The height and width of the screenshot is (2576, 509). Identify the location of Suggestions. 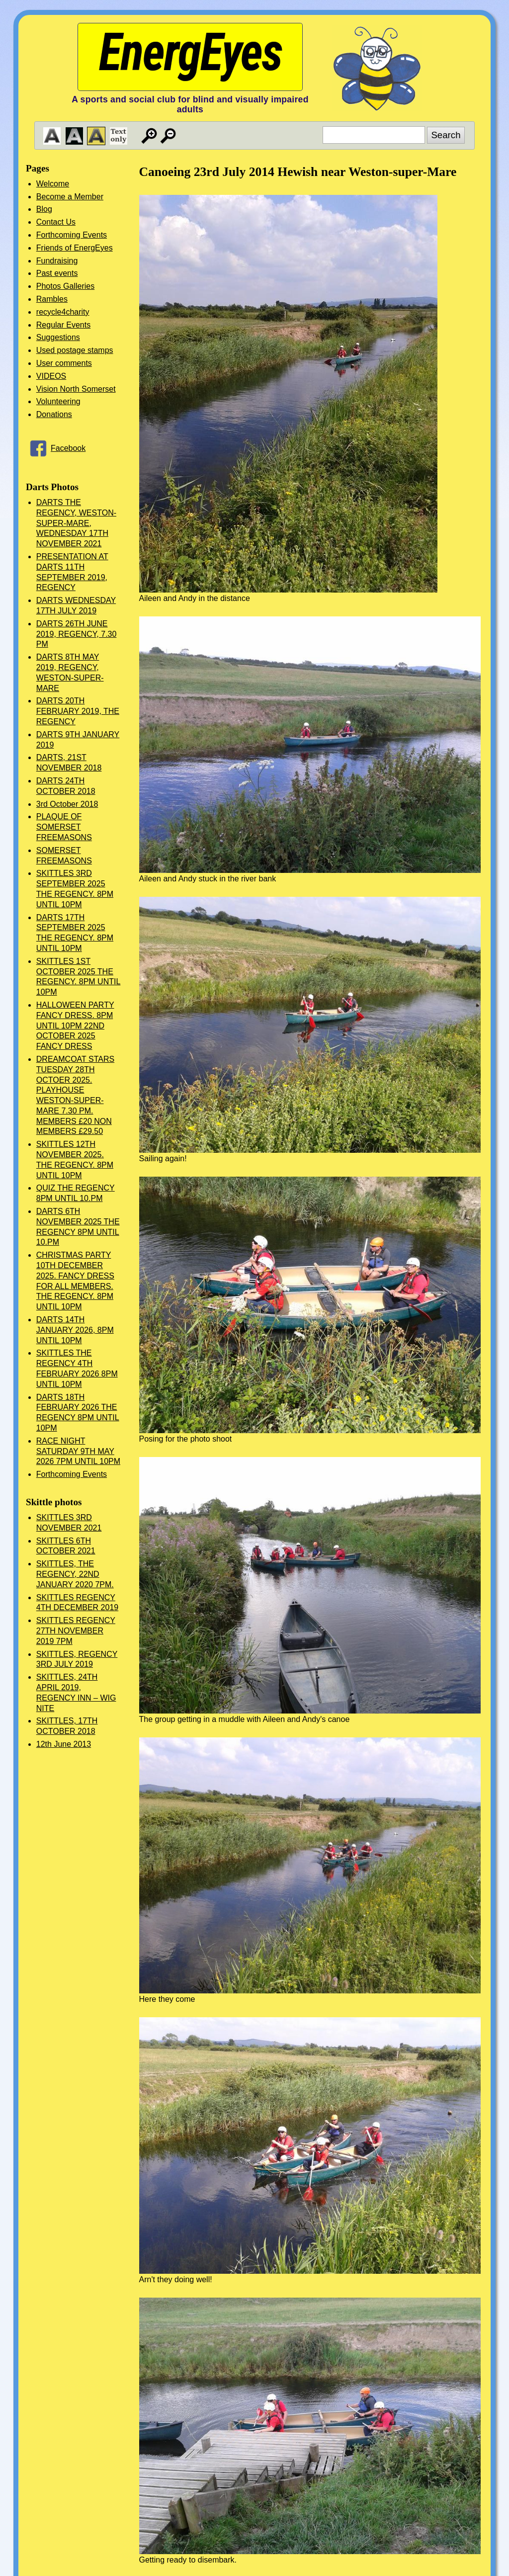
(58, 337).